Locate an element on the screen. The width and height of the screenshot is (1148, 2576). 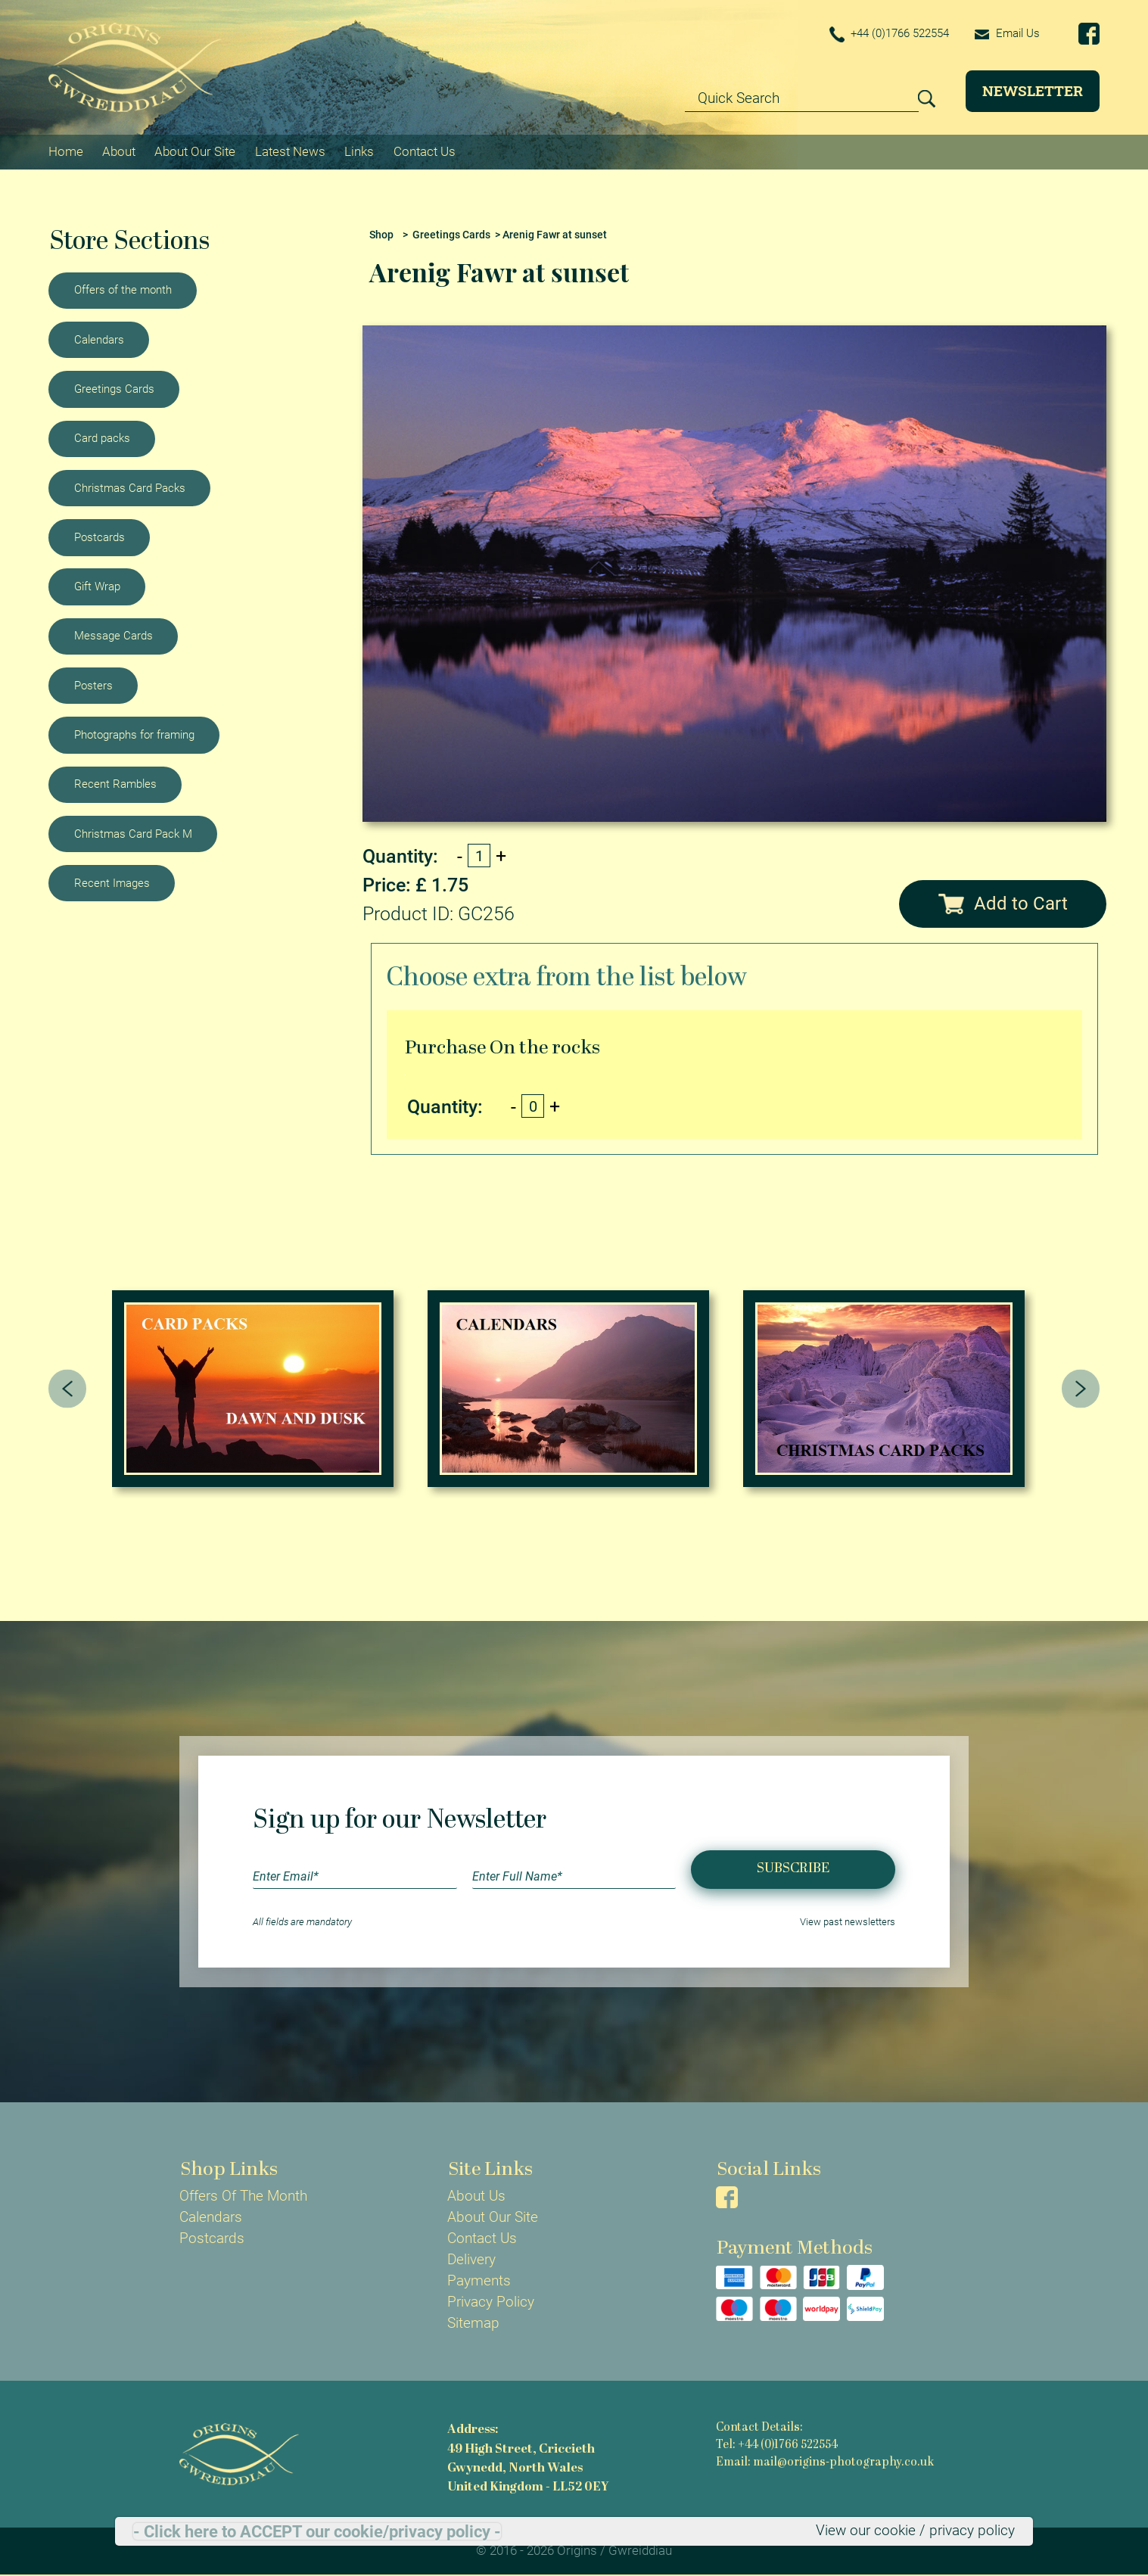
Email: mail@origins-photography.co.uk is located at coordinates (825, 2462).